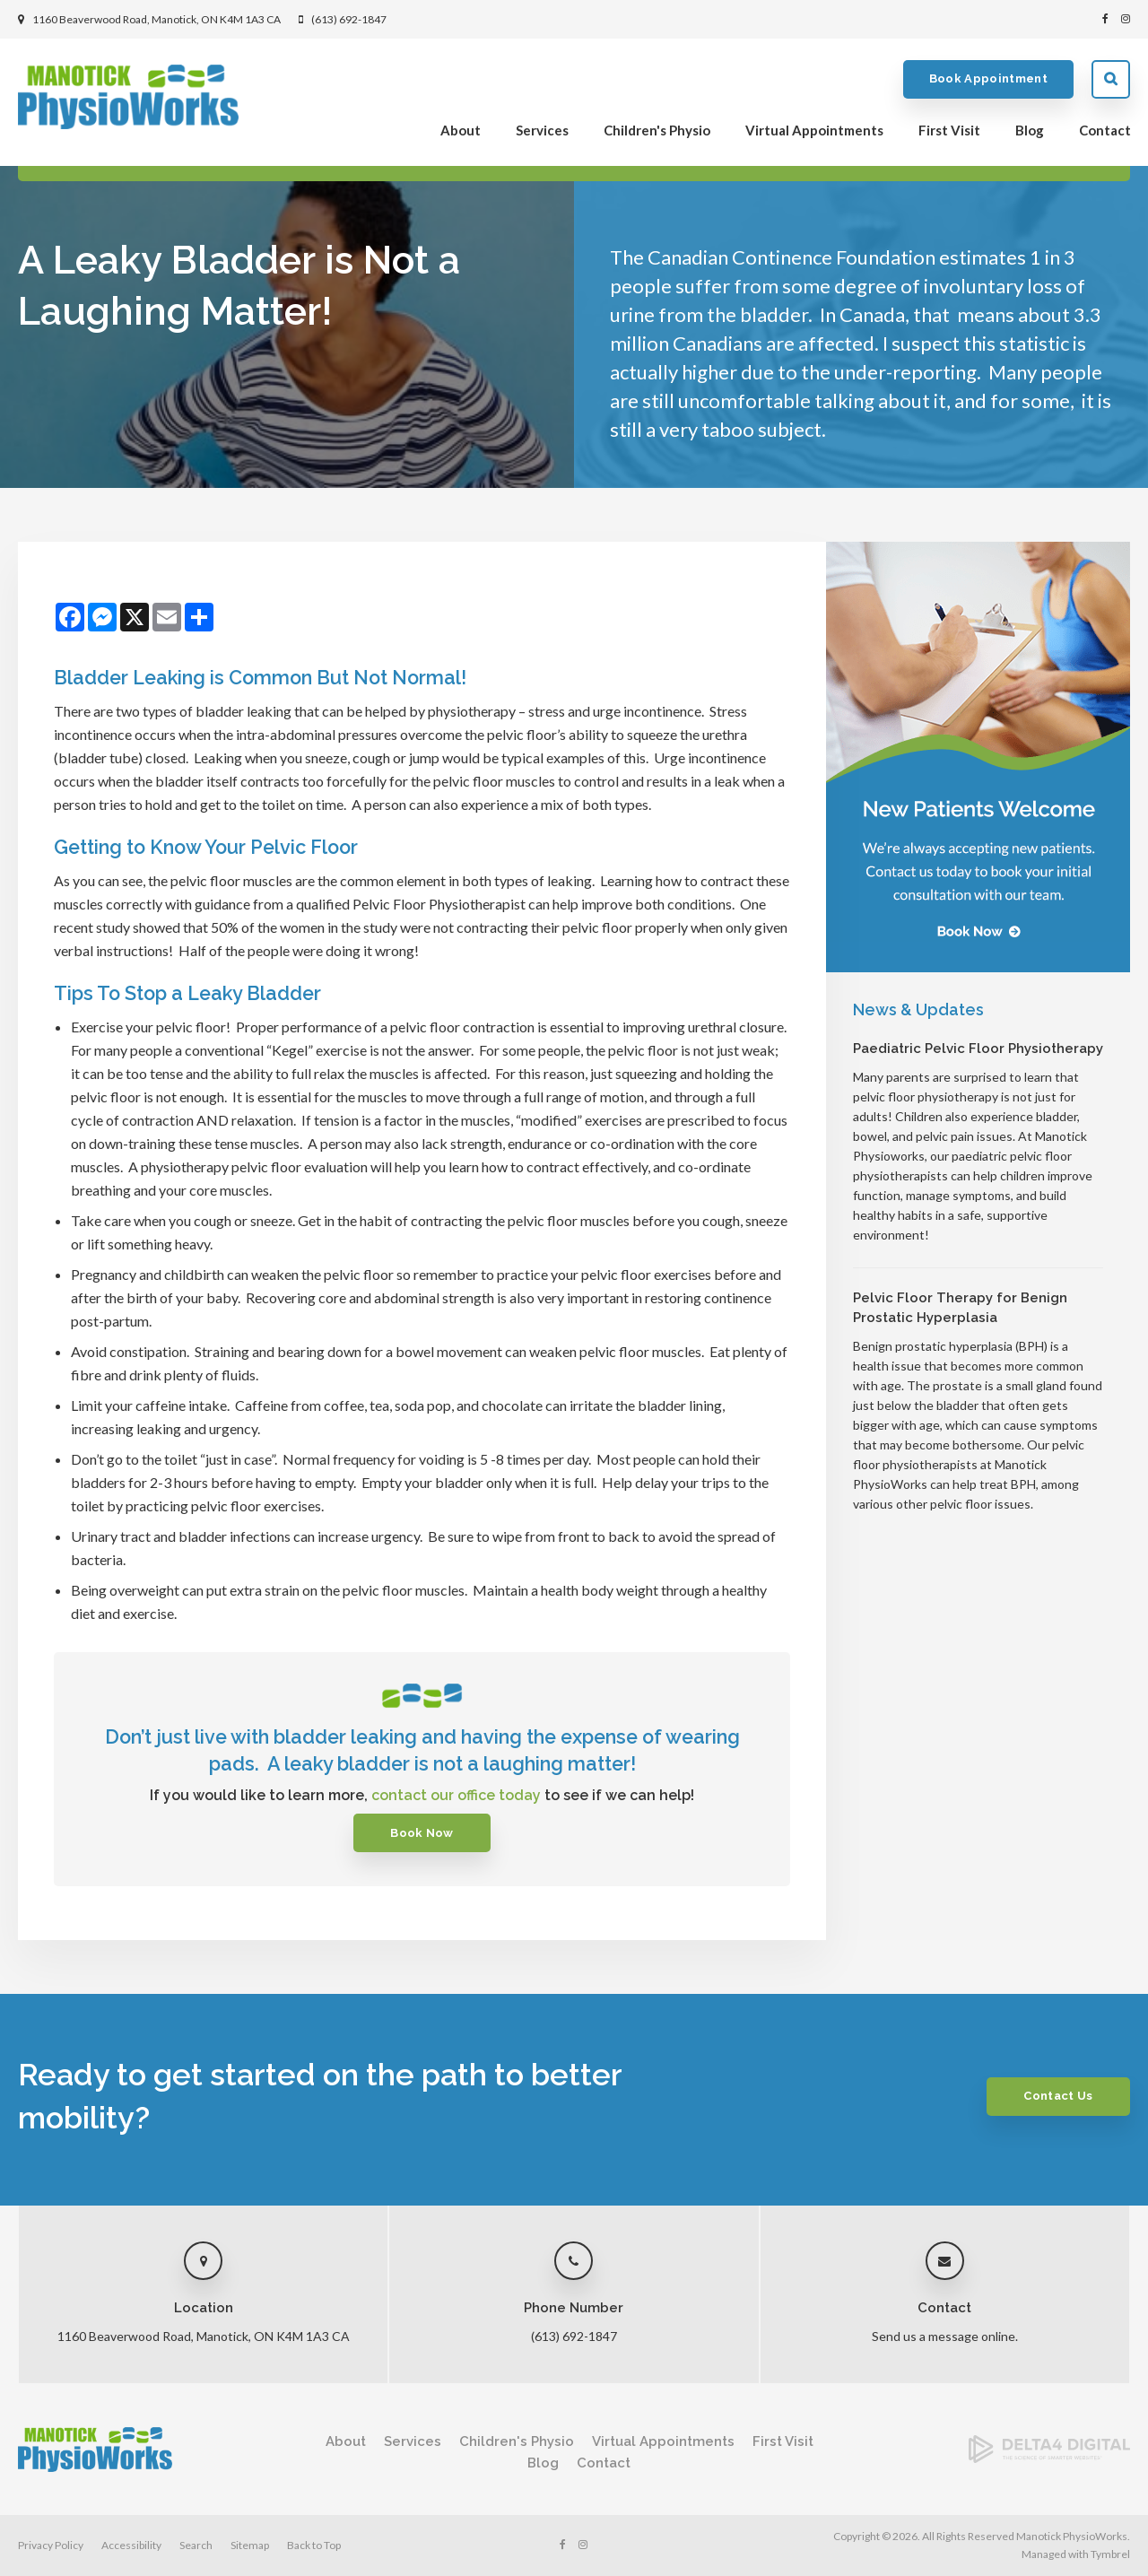 The height and width of the screenshot is (2576, 1148). Describe the element at coordinates (978, 1048) in the screenshot. I see `Paediatric Pelvic Floor Physiotherapy` at that location.